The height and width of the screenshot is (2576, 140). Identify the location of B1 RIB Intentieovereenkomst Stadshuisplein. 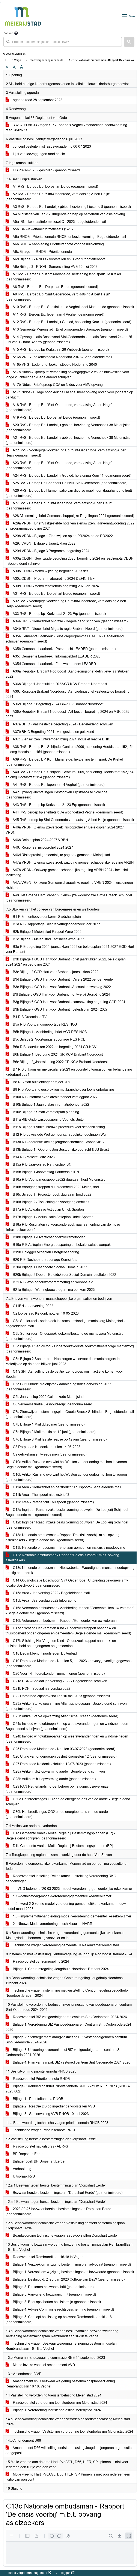
(43, 916).